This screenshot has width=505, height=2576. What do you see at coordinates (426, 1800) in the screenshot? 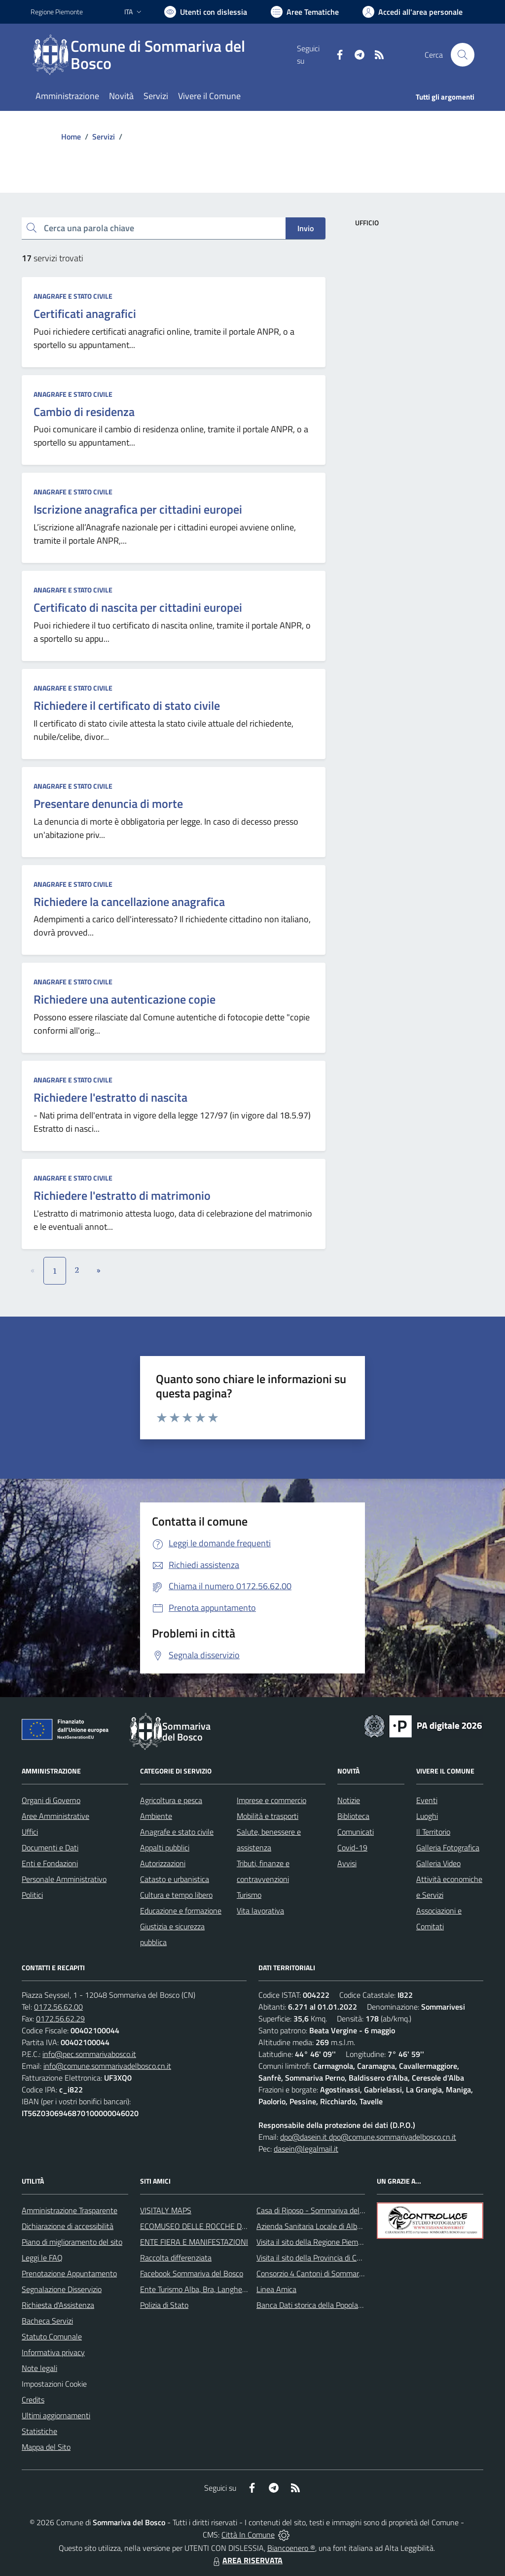
I see `Eventi` at bounding box center [426, 1800].